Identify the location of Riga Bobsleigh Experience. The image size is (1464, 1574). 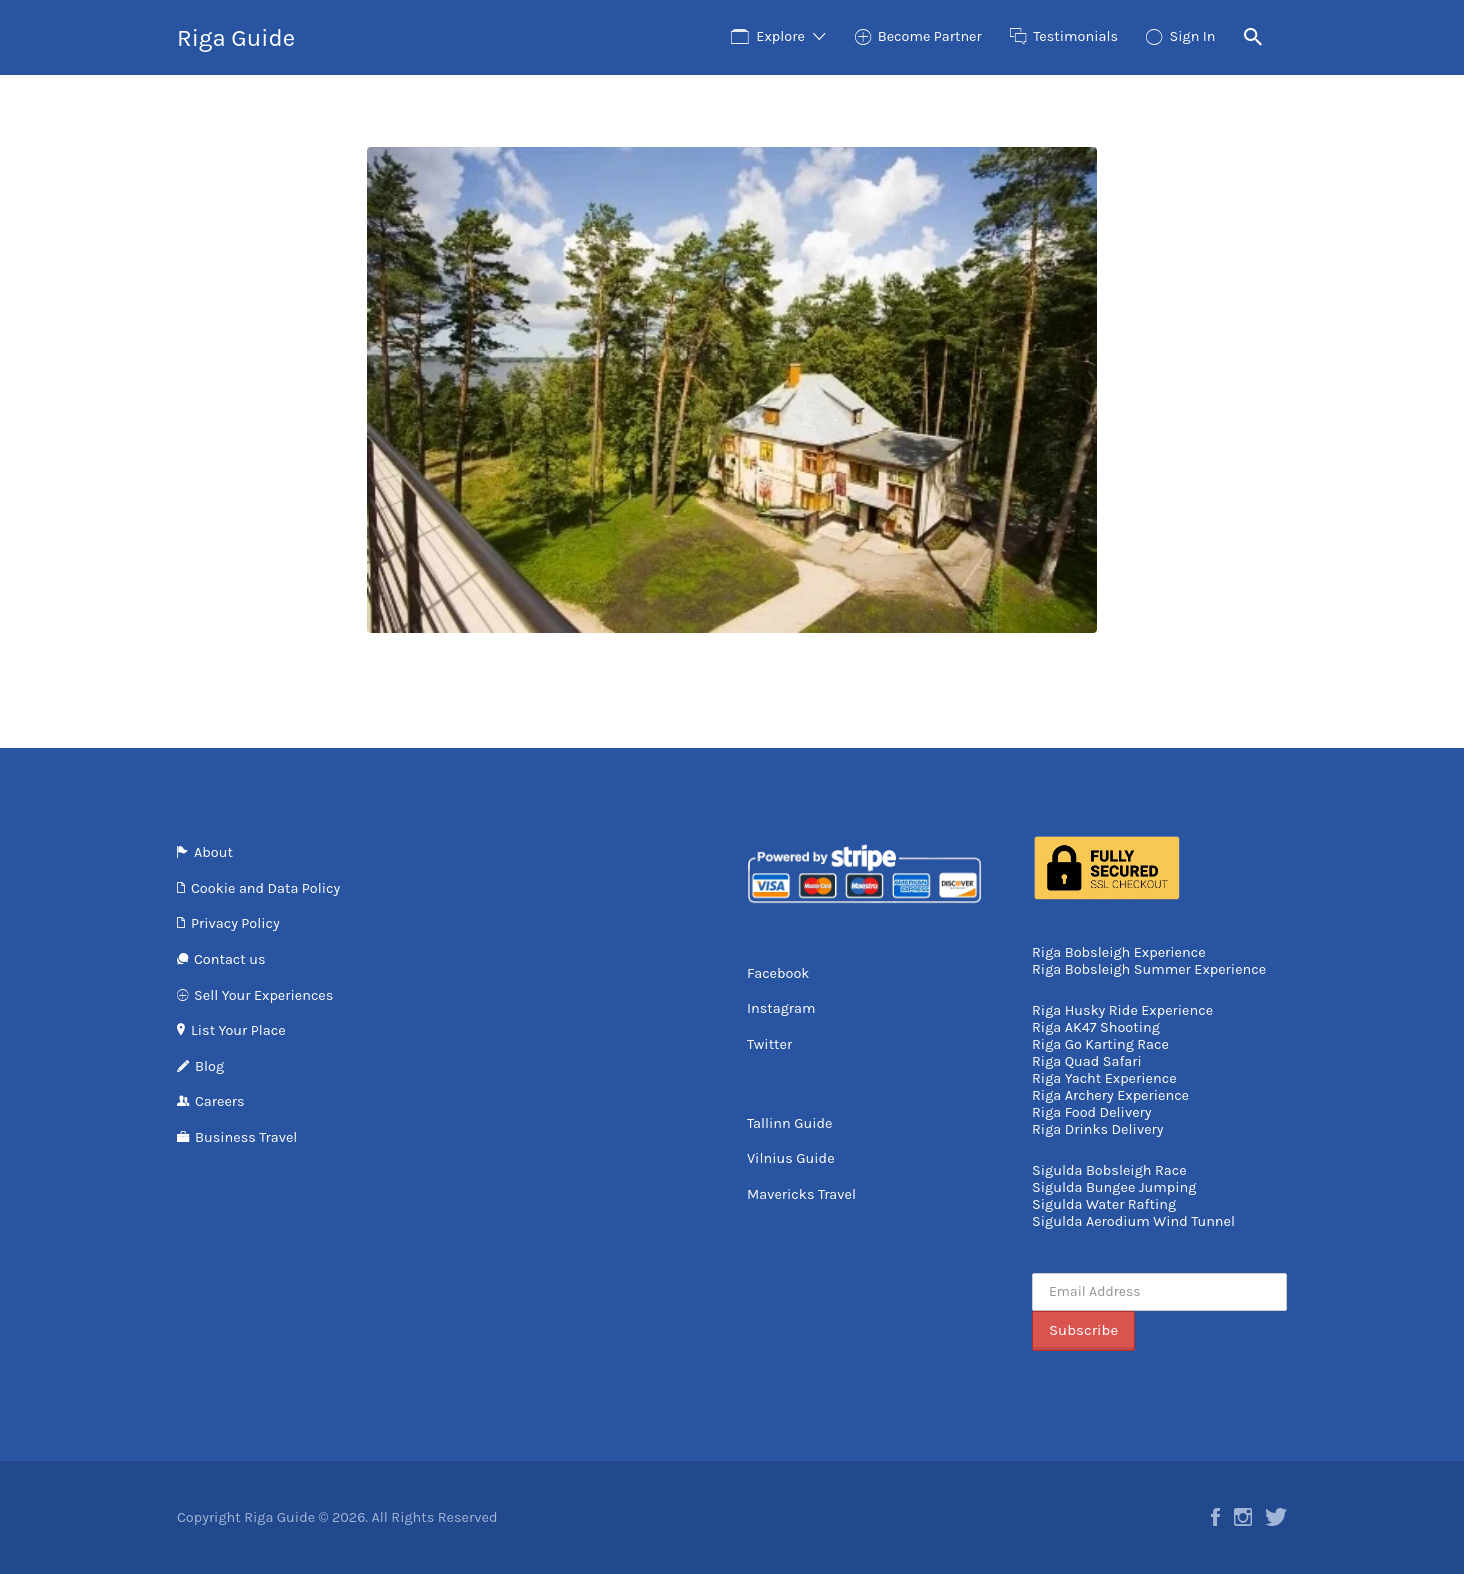
(1119, 952).